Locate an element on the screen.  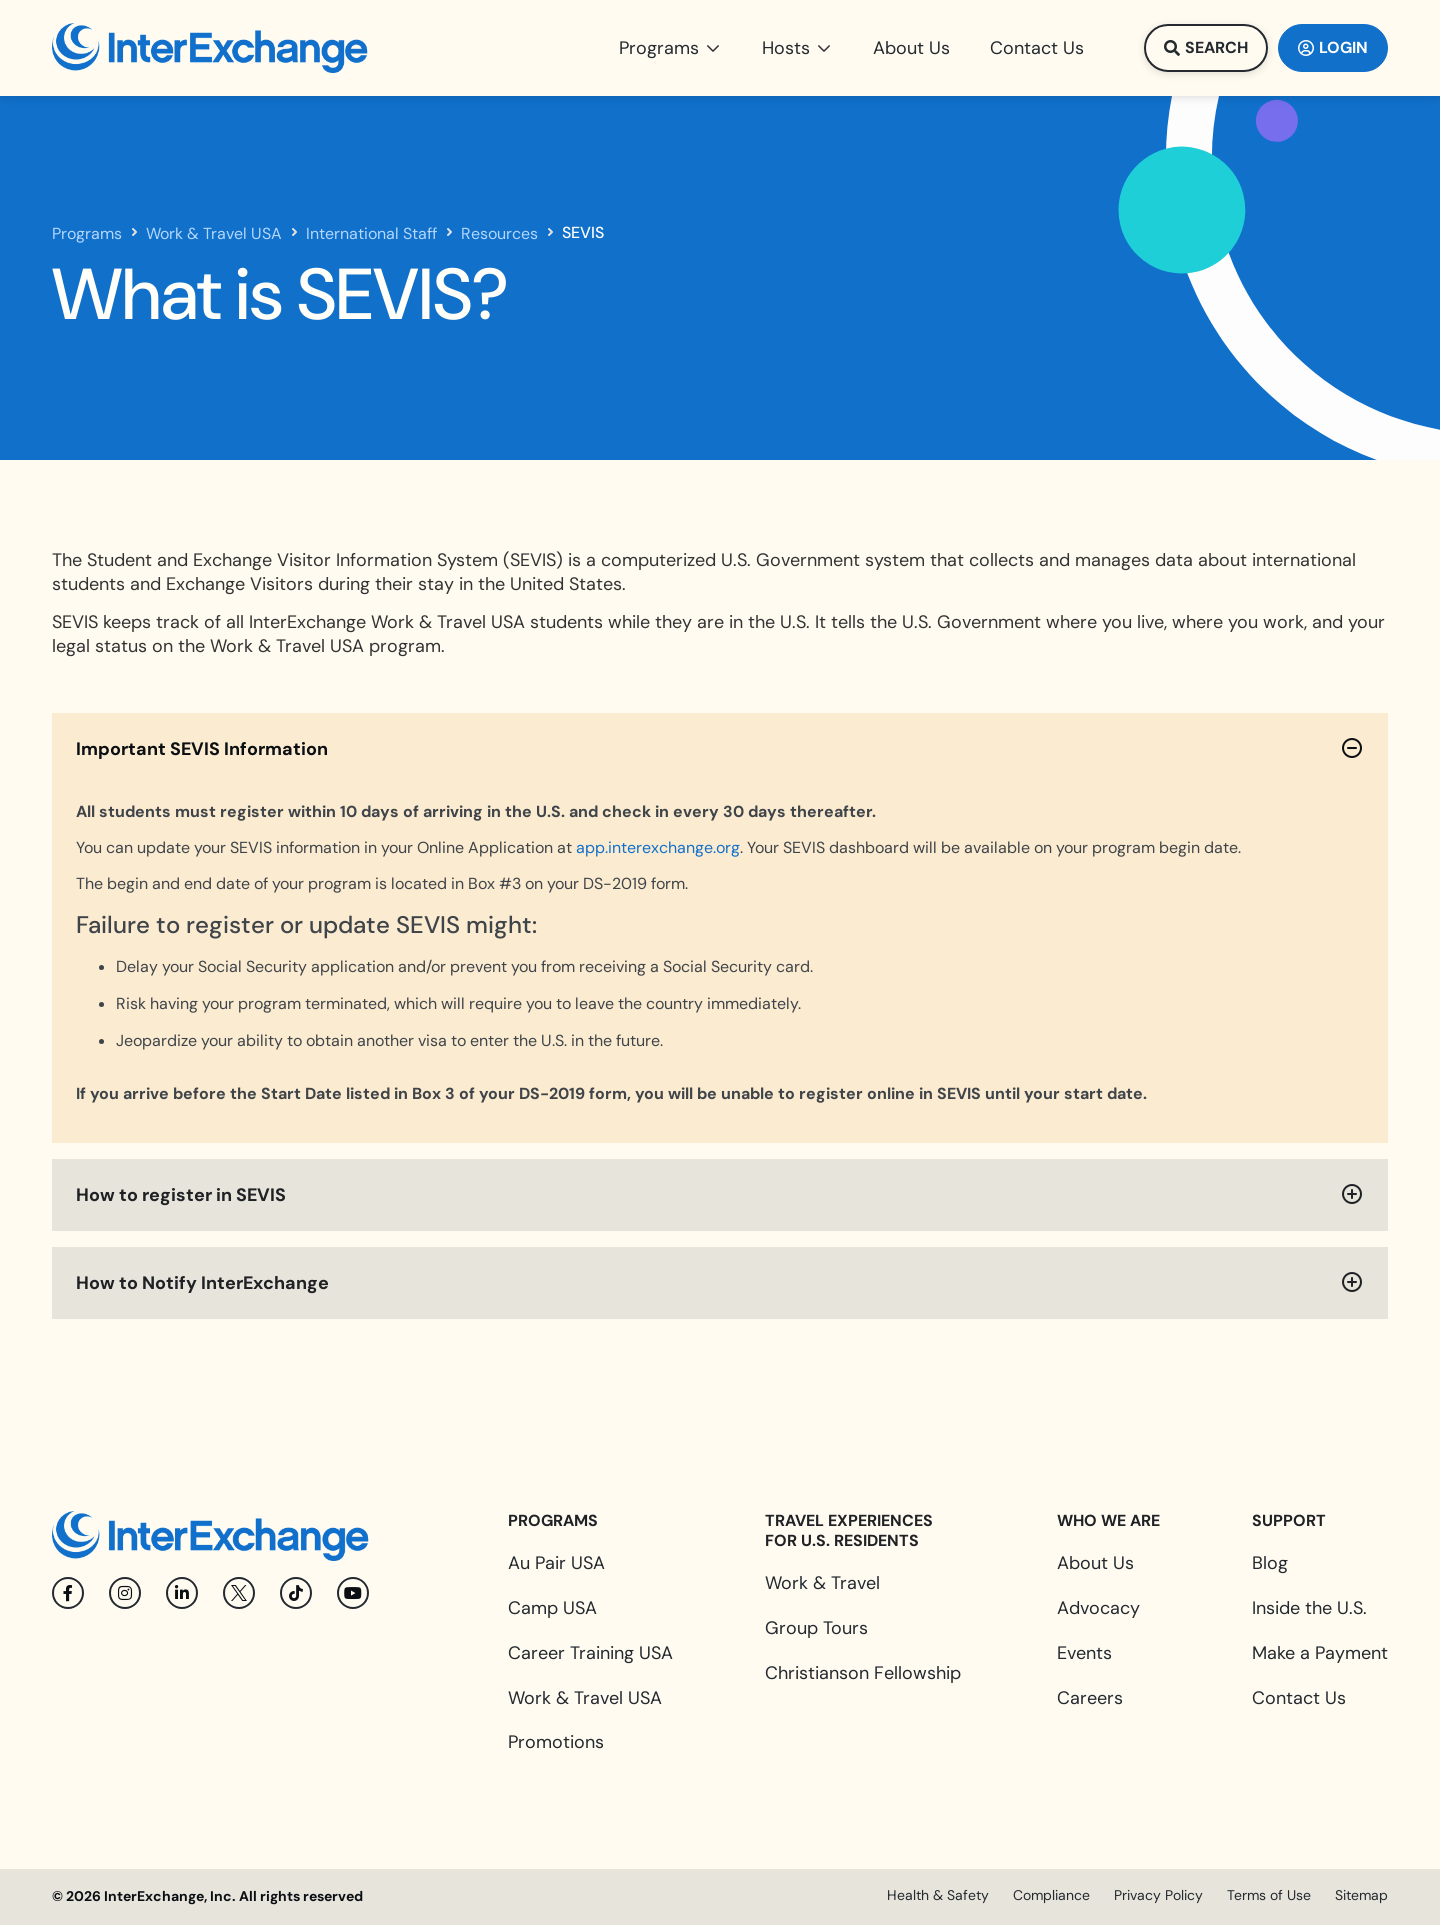
app.interexchange.org is located at coordinates (658, 847).